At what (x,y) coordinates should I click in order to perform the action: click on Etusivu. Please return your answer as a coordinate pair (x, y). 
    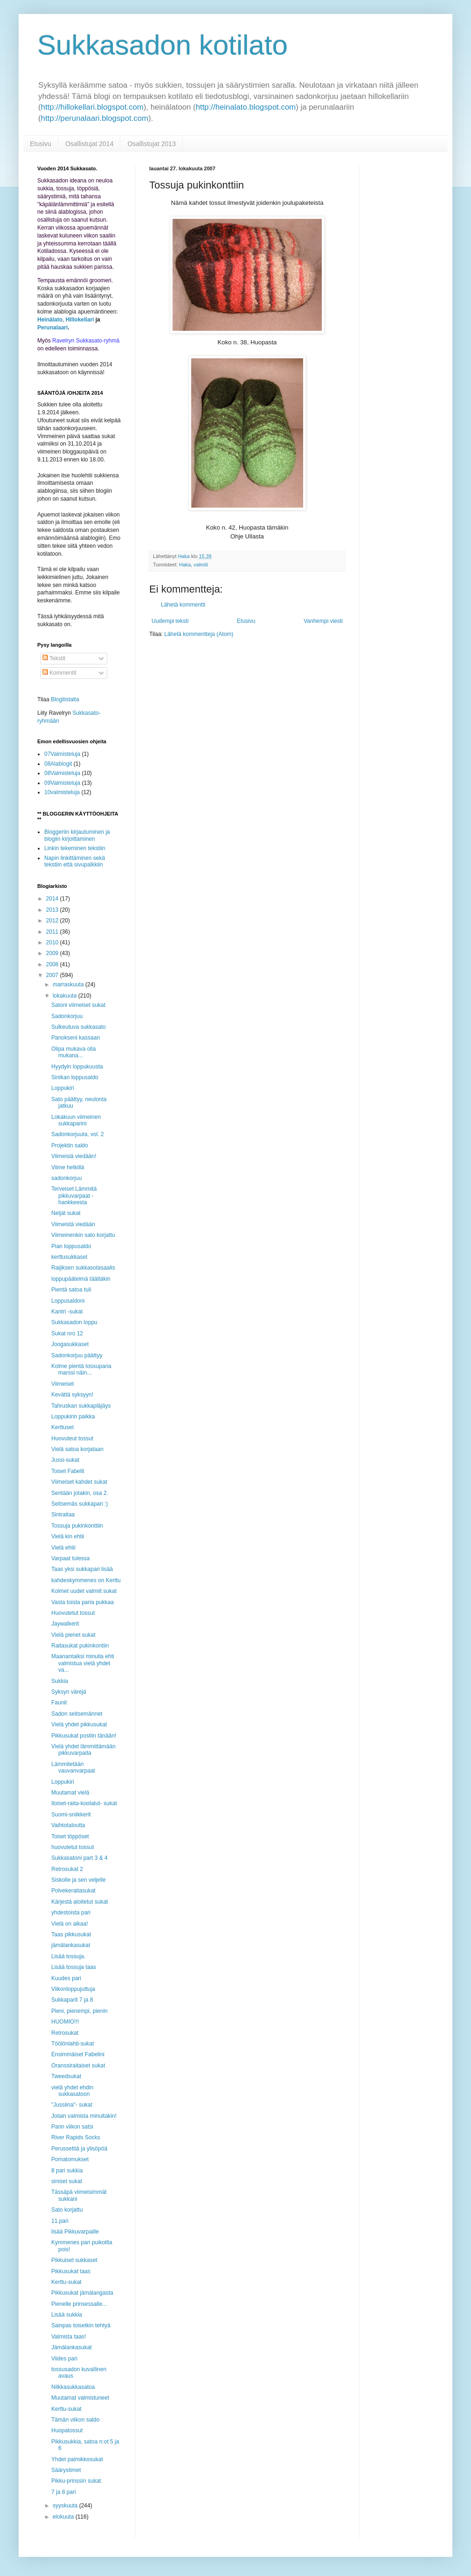
    Looking at the image, I should click on (40, 143).